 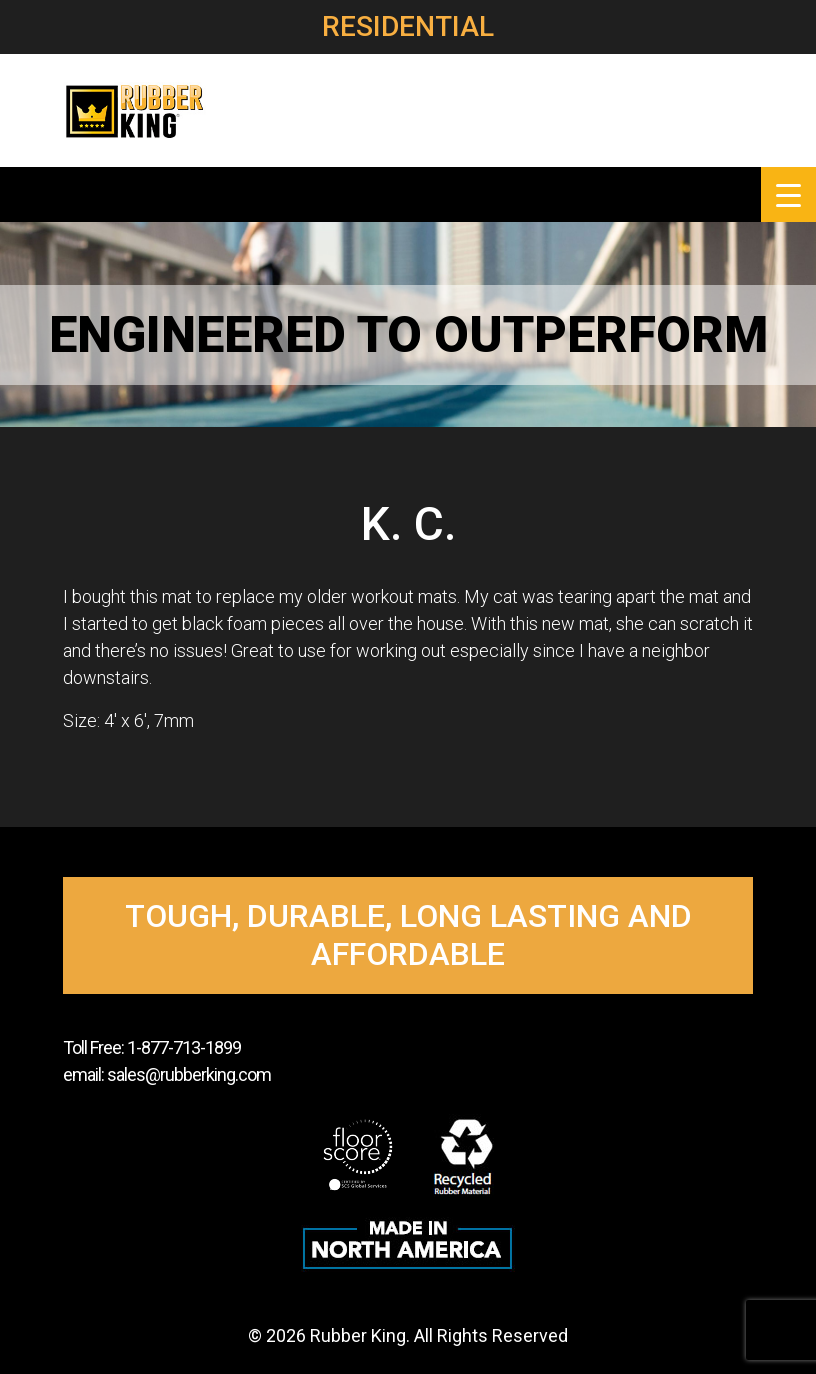 What do you see at coordinates (152, 1047) in the screenshot?
I see `Toll Free: 1-877-713-1899` at bounding box center [152, 1047].